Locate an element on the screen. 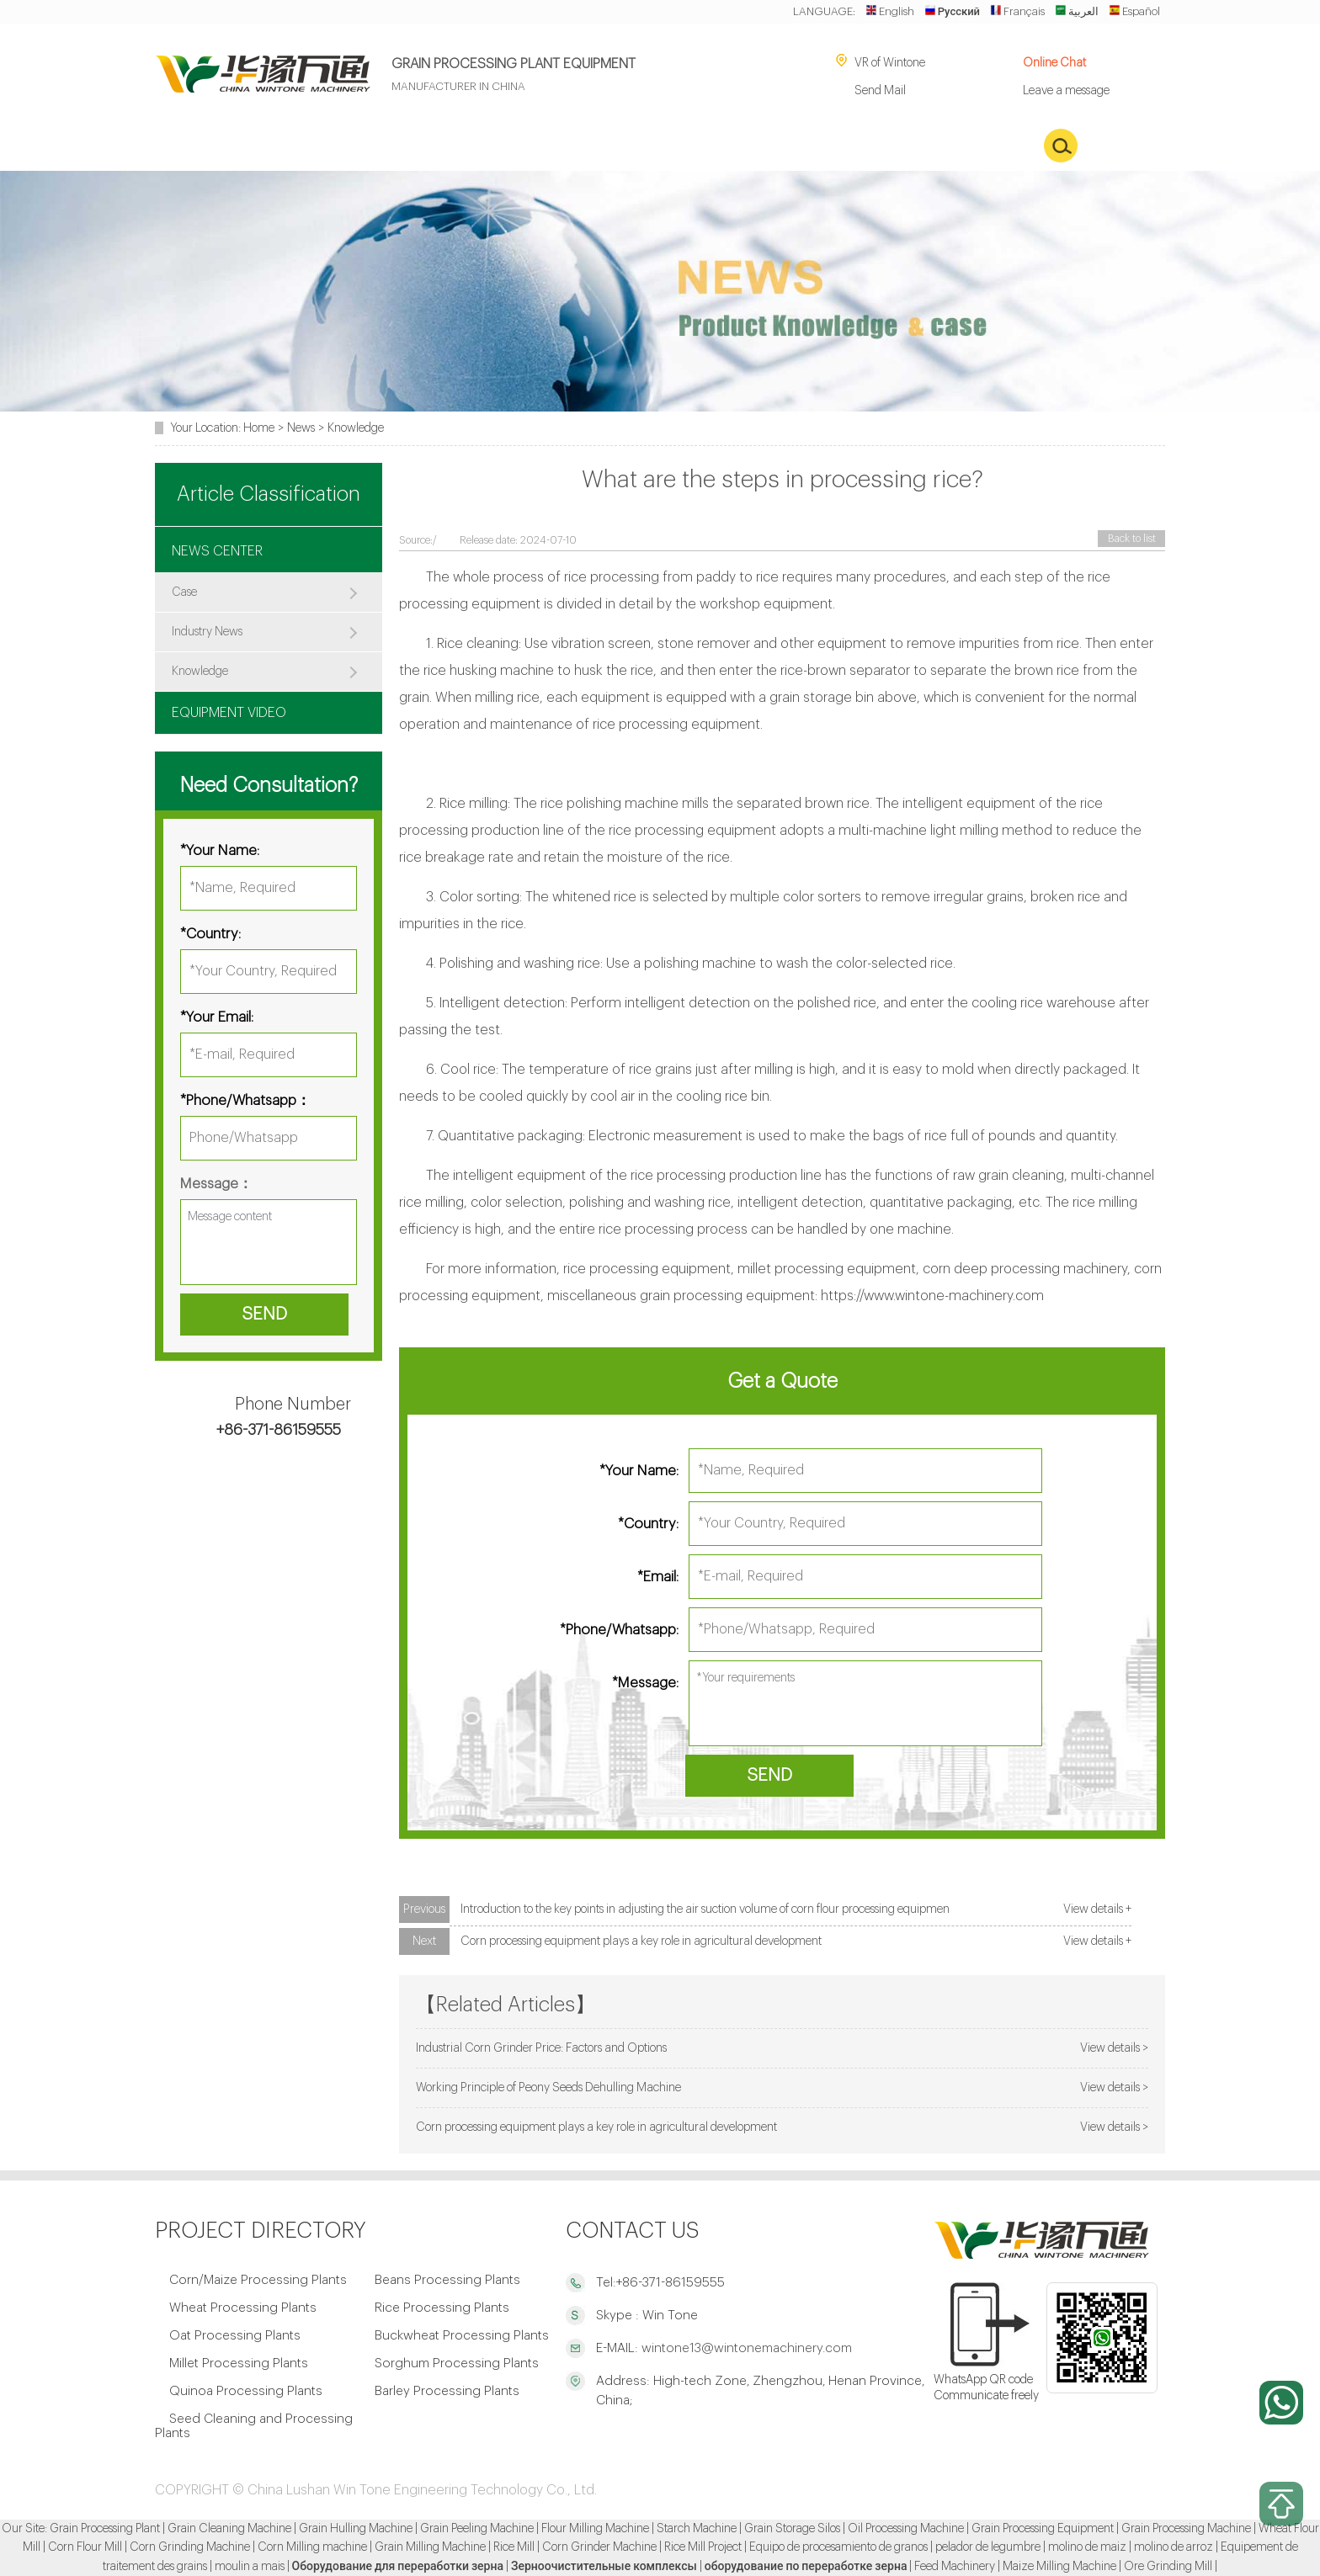 This screenshot has height=2576, width=1320. Rice Mill is located at coordinates (514, 2547).